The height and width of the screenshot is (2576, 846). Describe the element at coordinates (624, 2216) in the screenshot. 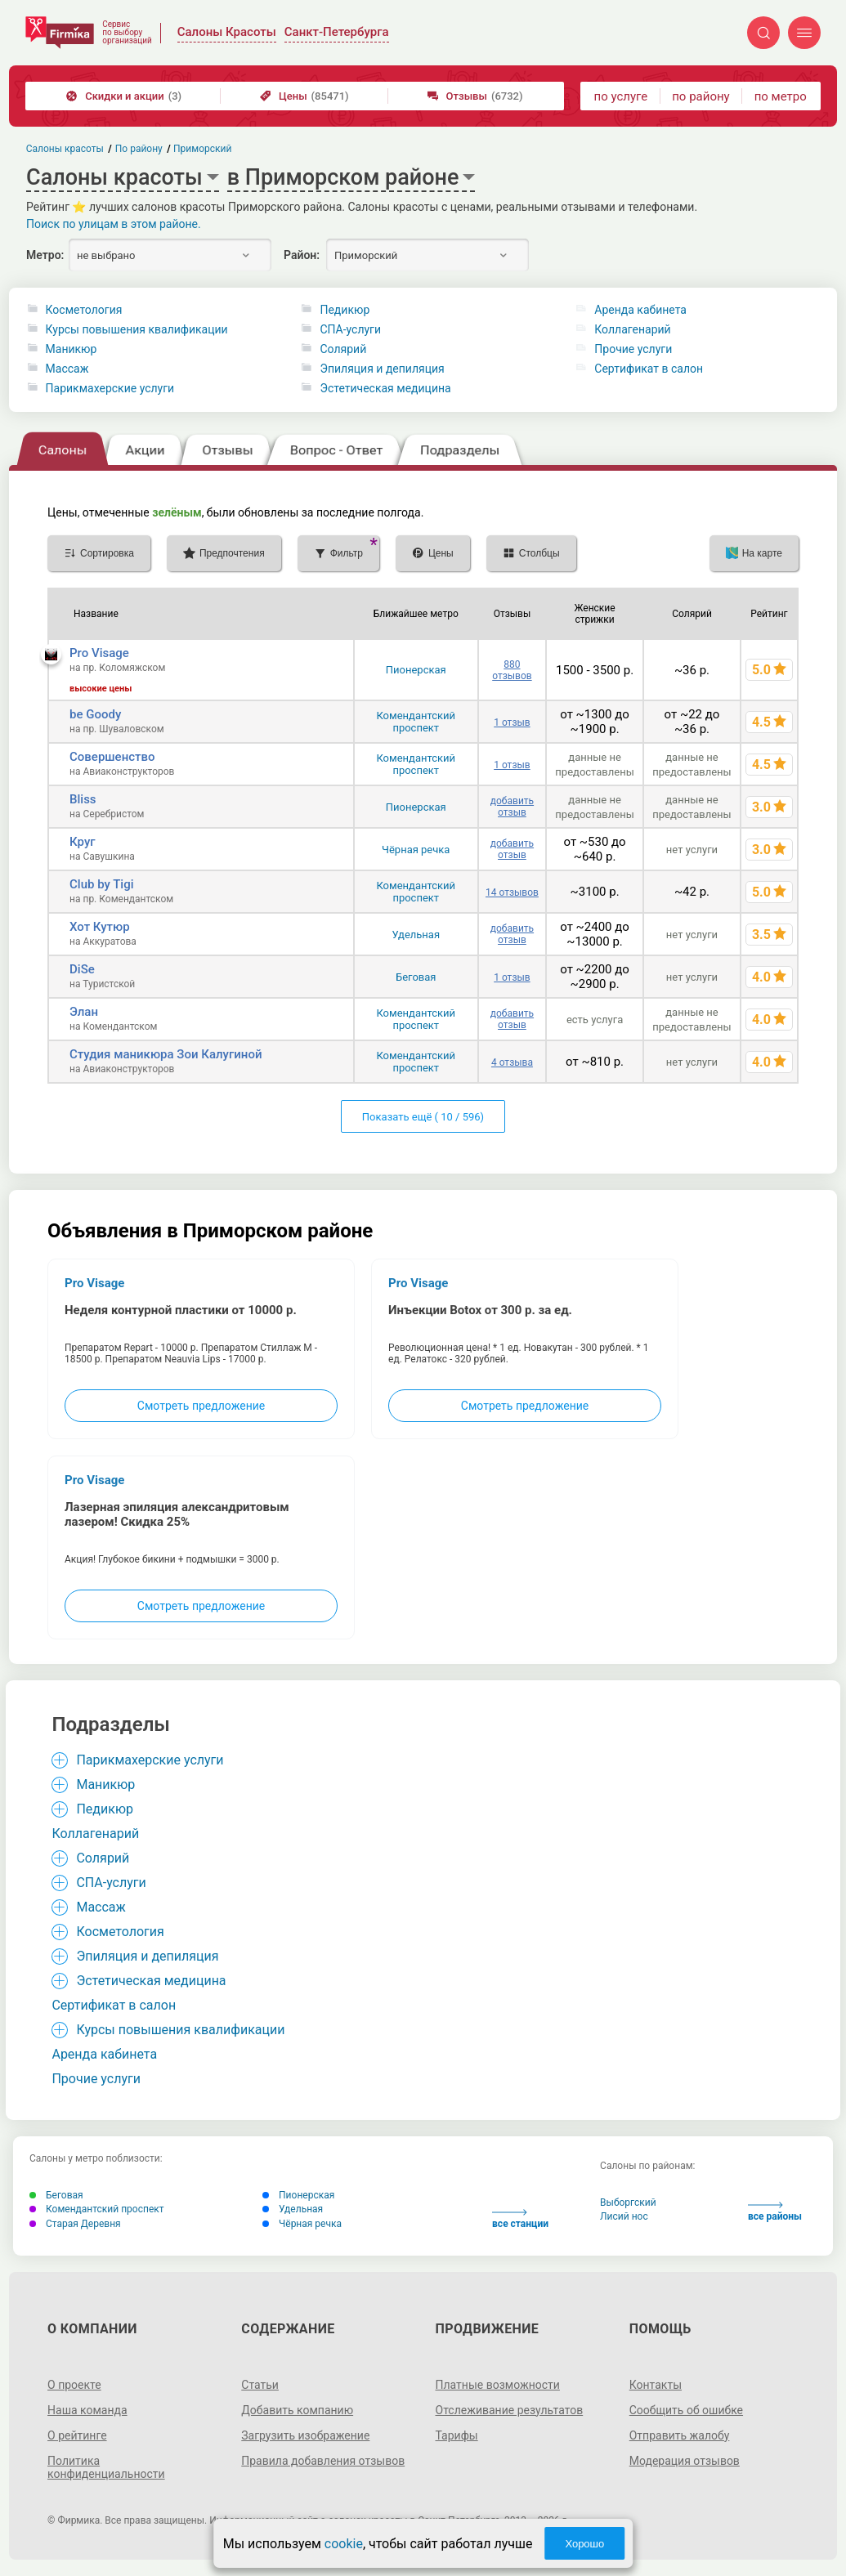

I see `Лисий нос` at that location.